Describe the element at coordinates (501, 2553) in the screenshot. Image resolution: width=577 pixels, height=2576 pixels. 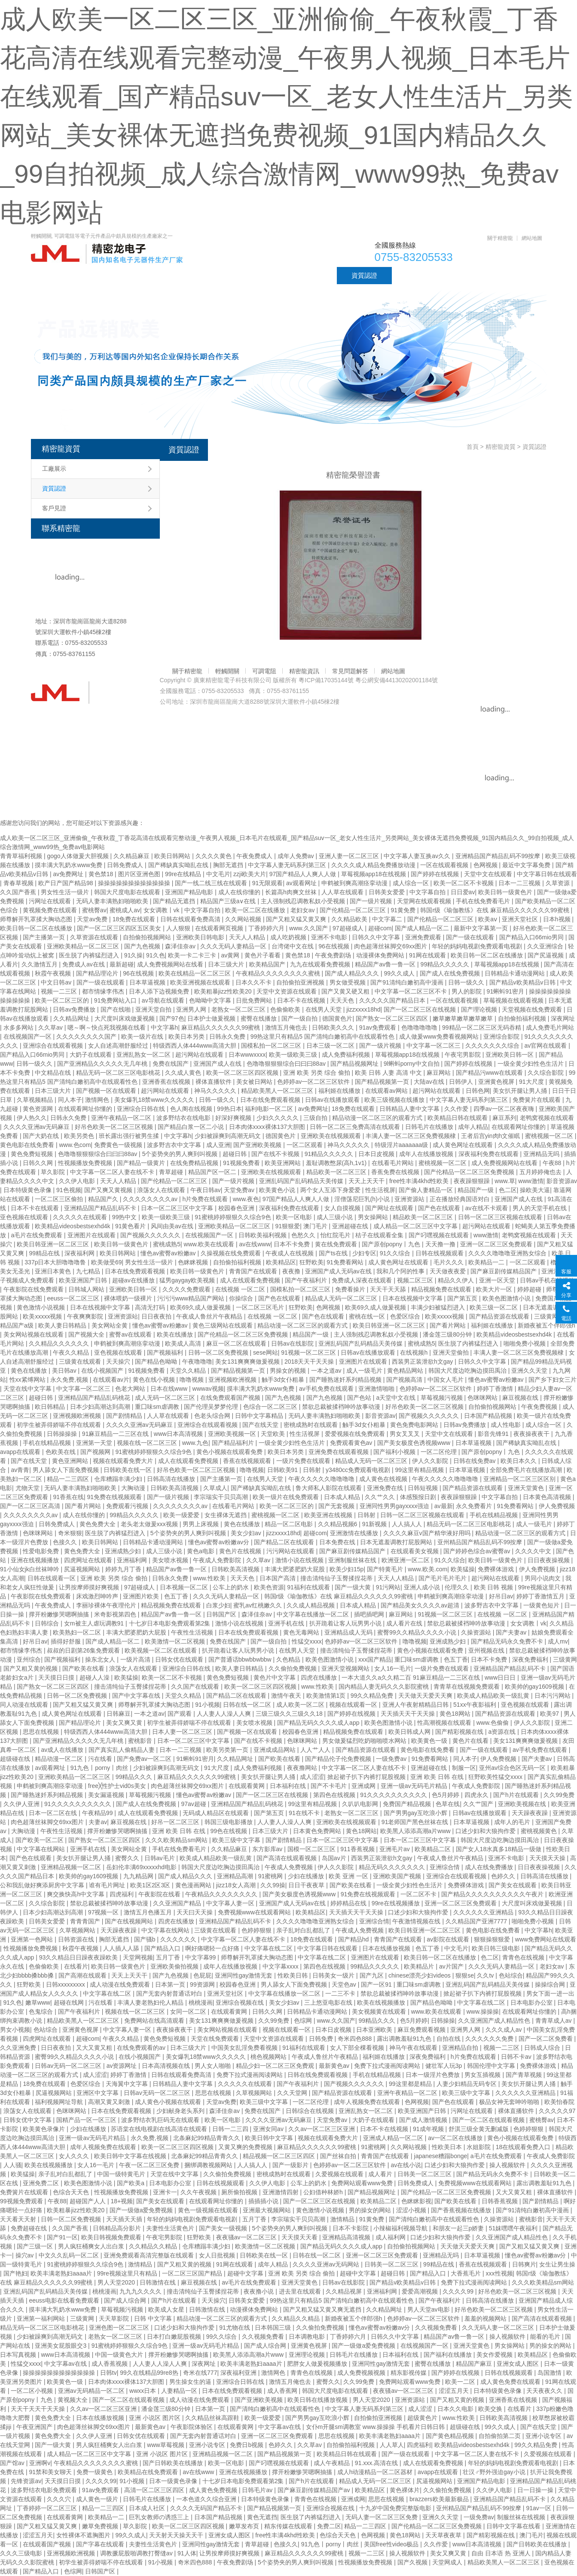
I see `自由 日本语 热 亚洲人` at that location.